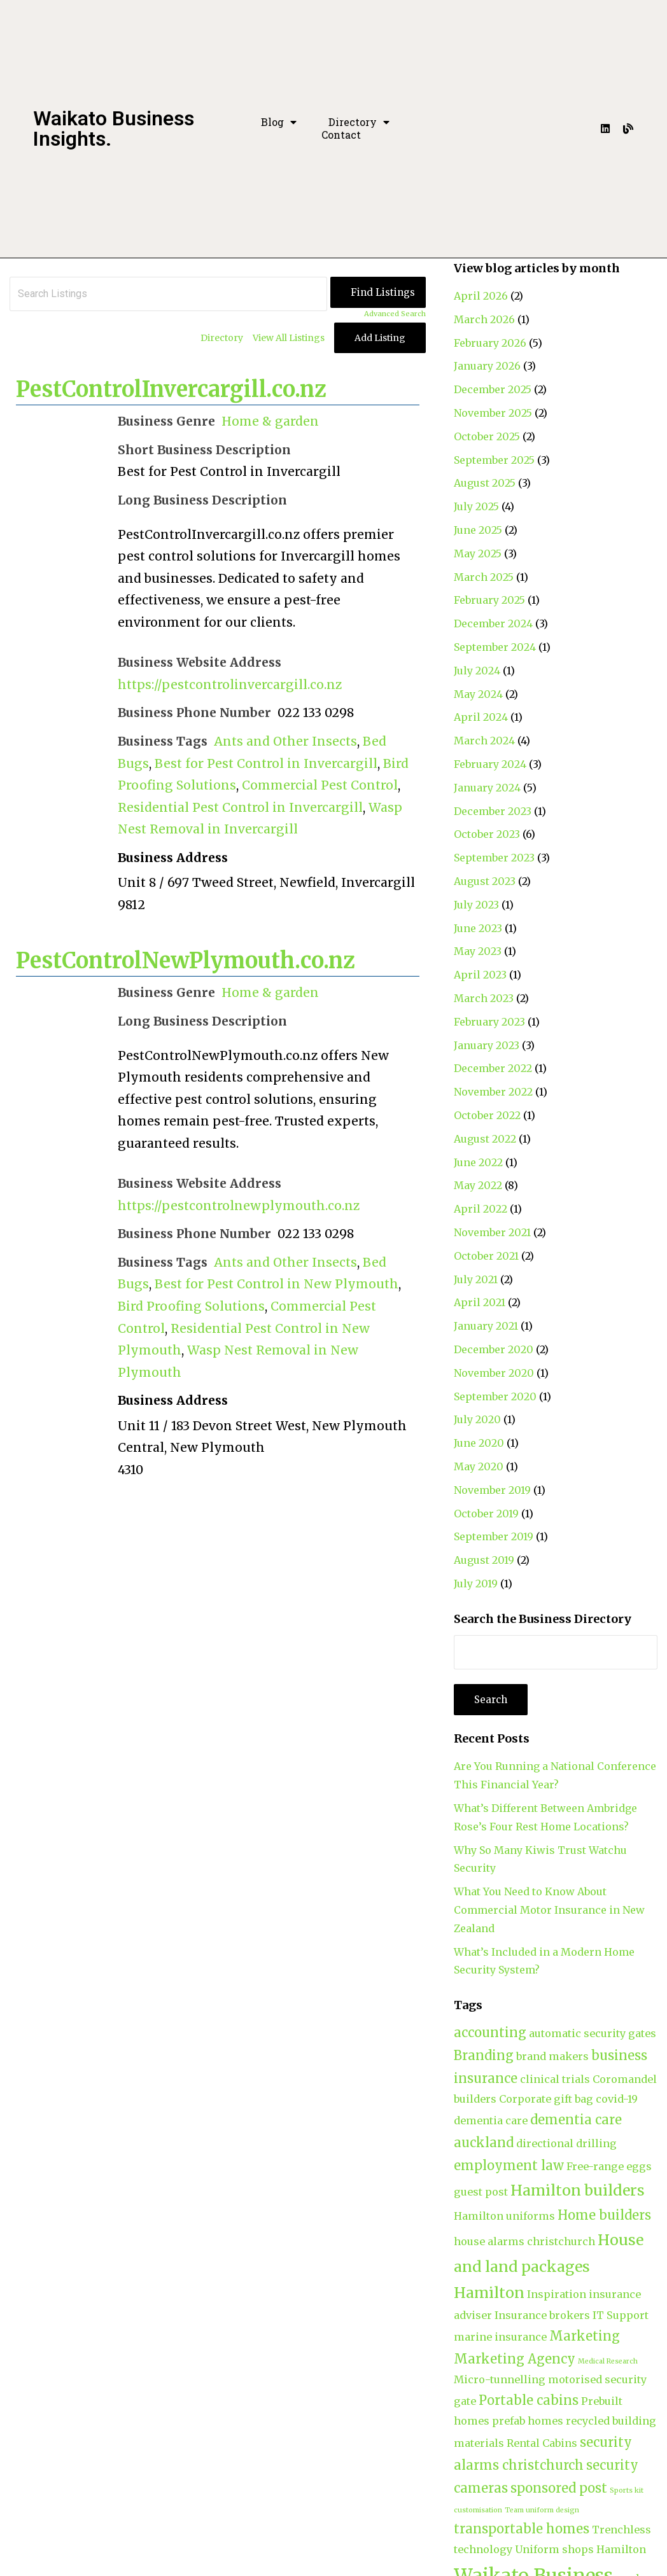 The height and width of the screenshot is (2576, 667). Describe the element at coordinates (113, 128) in the screenshot. I see `Waikato Business Insights.` at that location.